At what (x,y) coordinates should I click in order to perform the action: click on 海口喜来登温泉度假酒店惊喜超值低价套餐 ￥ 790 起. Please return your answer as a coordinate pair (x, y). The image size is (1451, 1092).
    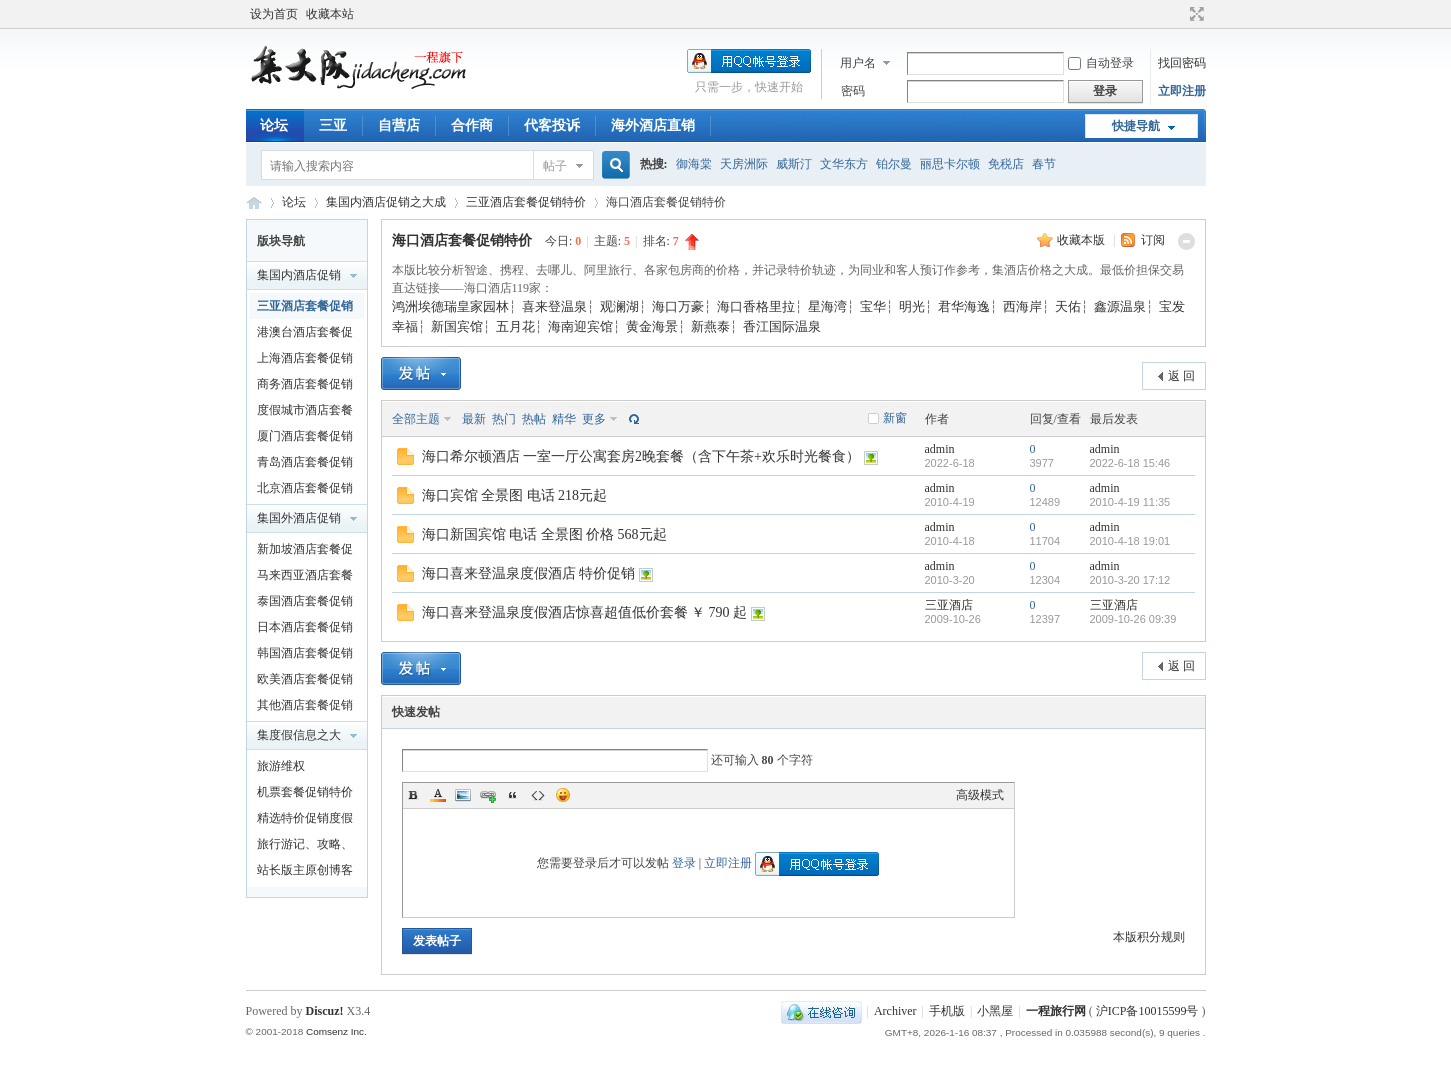
    Looking at the image, I should click on (585, 612).